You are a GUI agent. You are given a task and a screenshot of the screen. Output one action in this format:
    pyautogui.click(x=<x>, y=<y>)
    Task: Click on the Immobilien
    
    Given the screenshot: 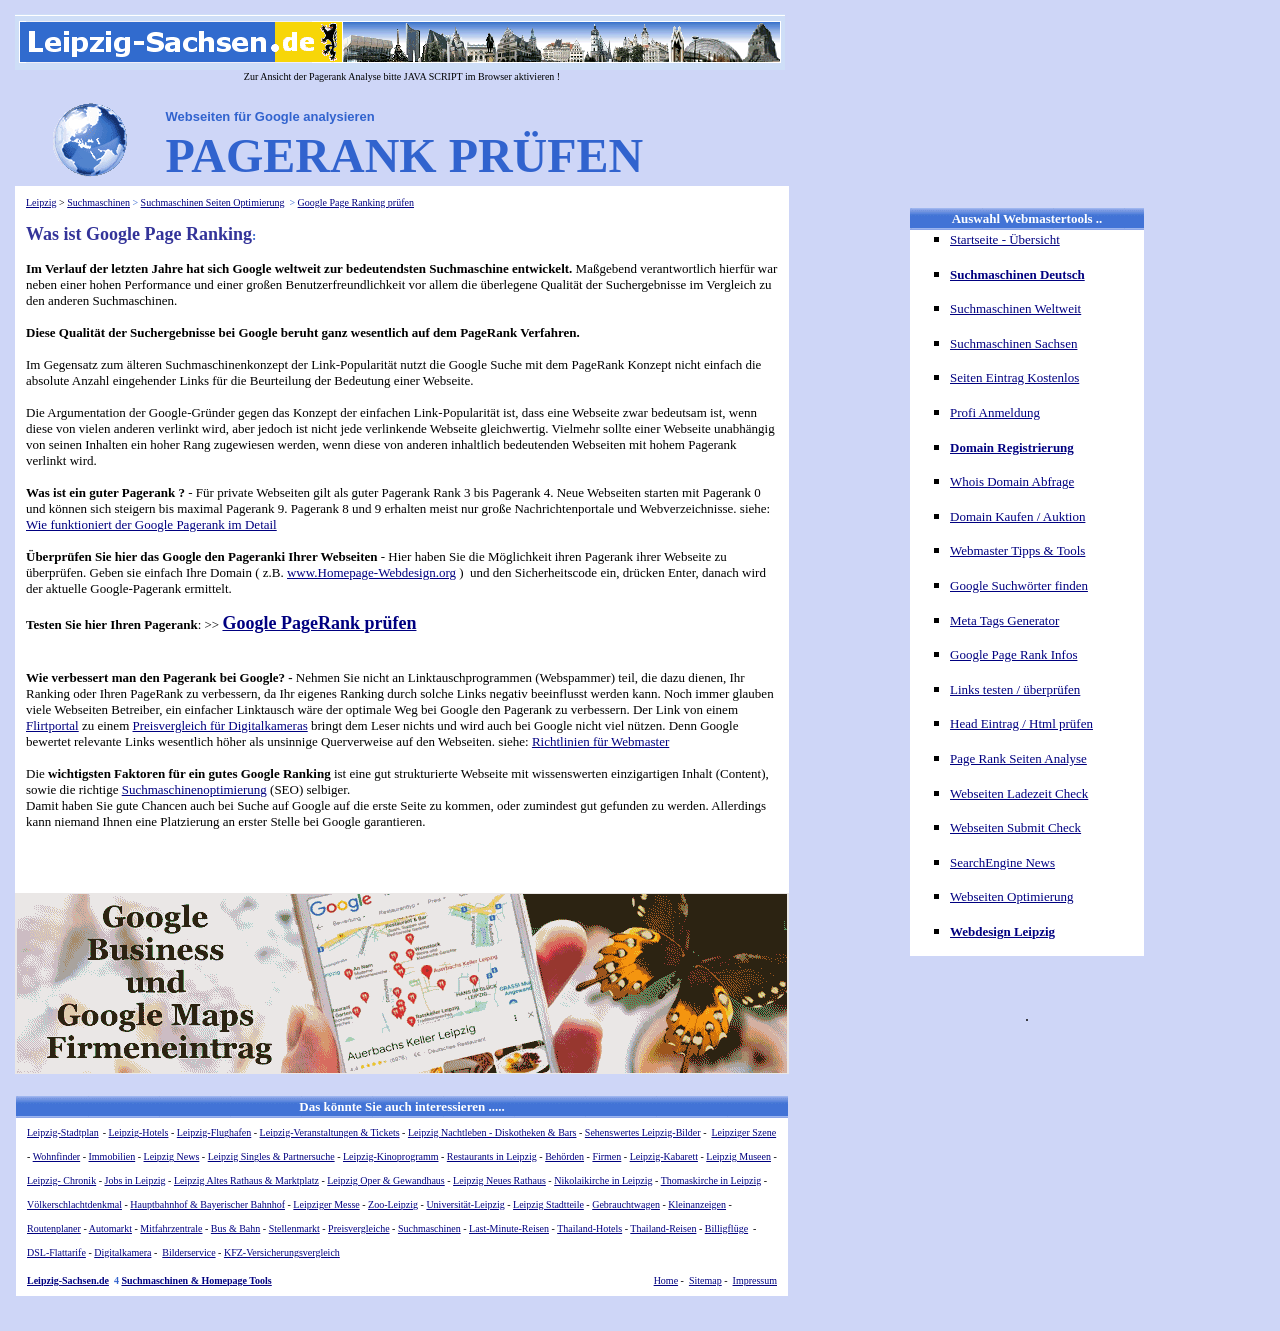 What is the action you would take?
    pyautogui.click(x=112, y=1156)
    